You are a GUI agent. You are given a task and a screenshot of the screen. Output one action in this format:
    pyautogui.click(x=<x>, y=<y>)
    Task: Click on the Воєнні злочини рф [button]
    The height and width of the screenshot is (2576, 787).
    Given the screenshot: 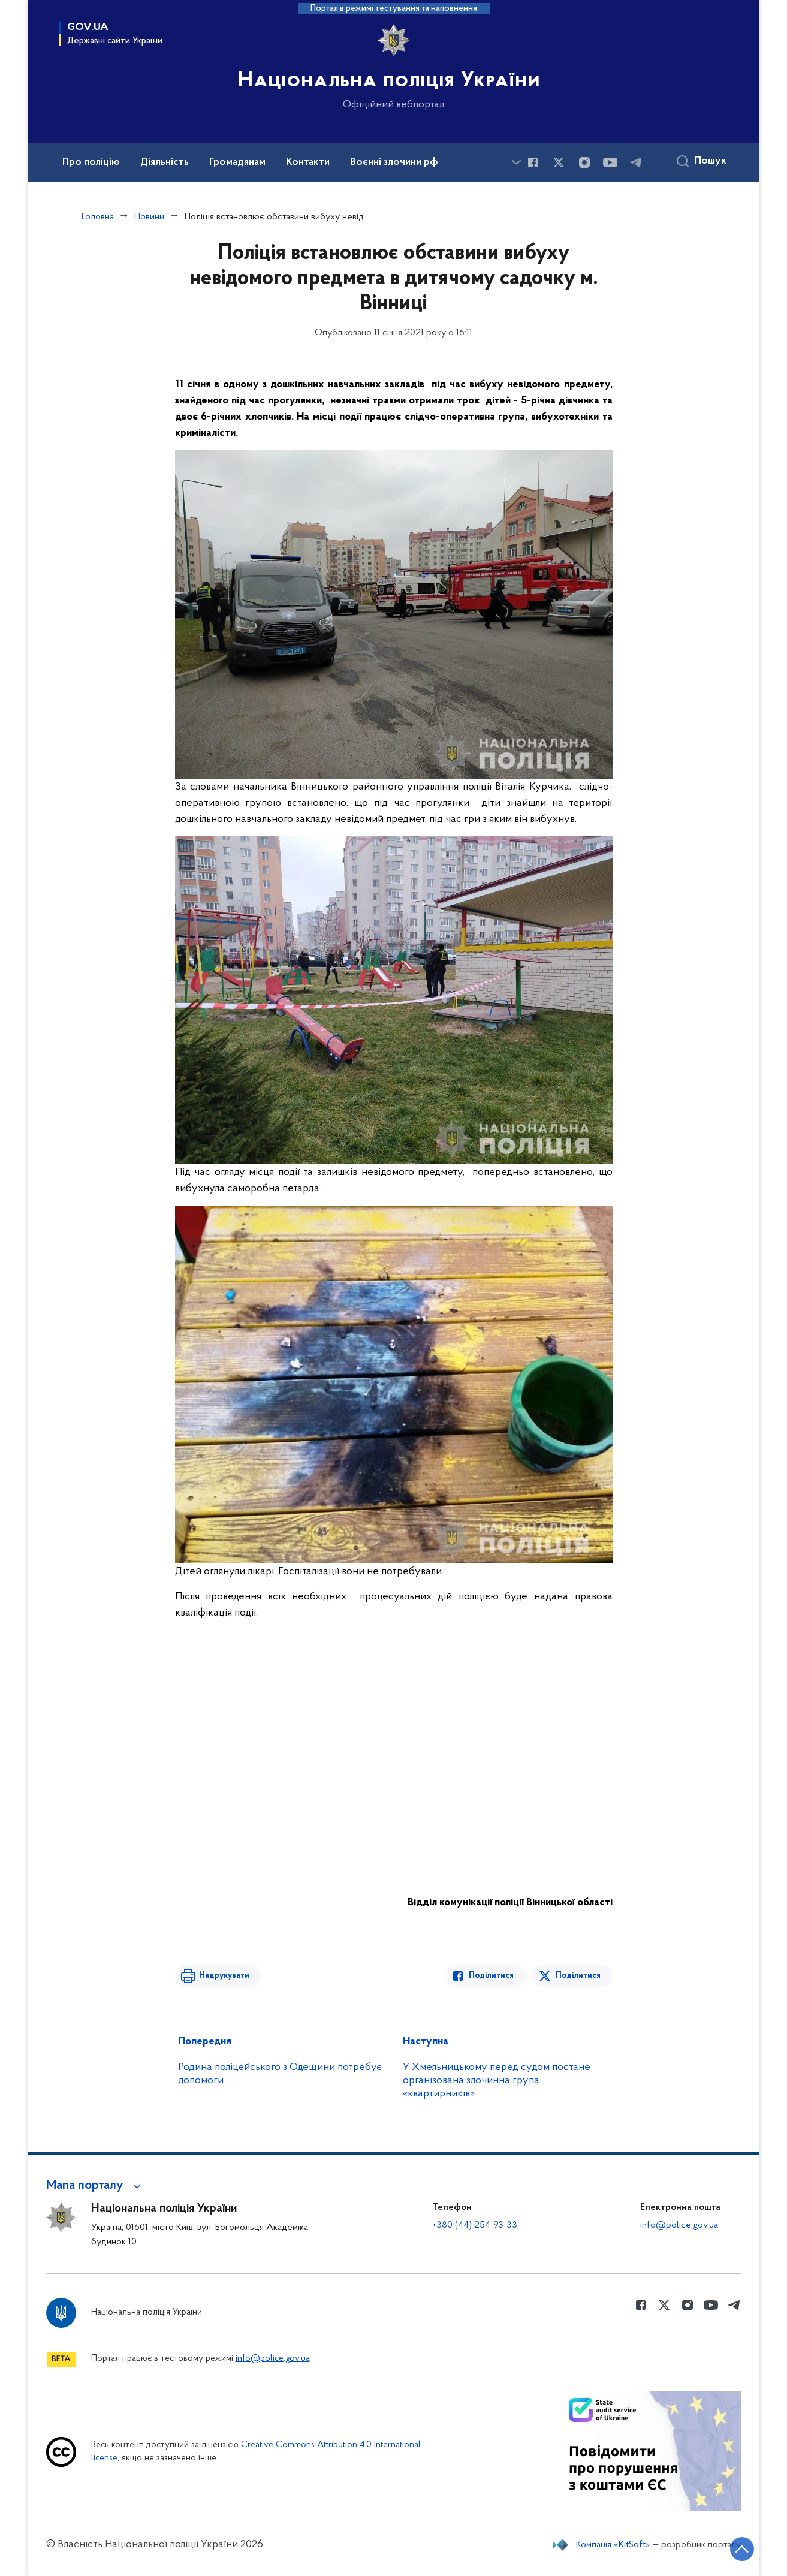 What is the action you would take?
    pyautogui.click(x=394, y=162)
    